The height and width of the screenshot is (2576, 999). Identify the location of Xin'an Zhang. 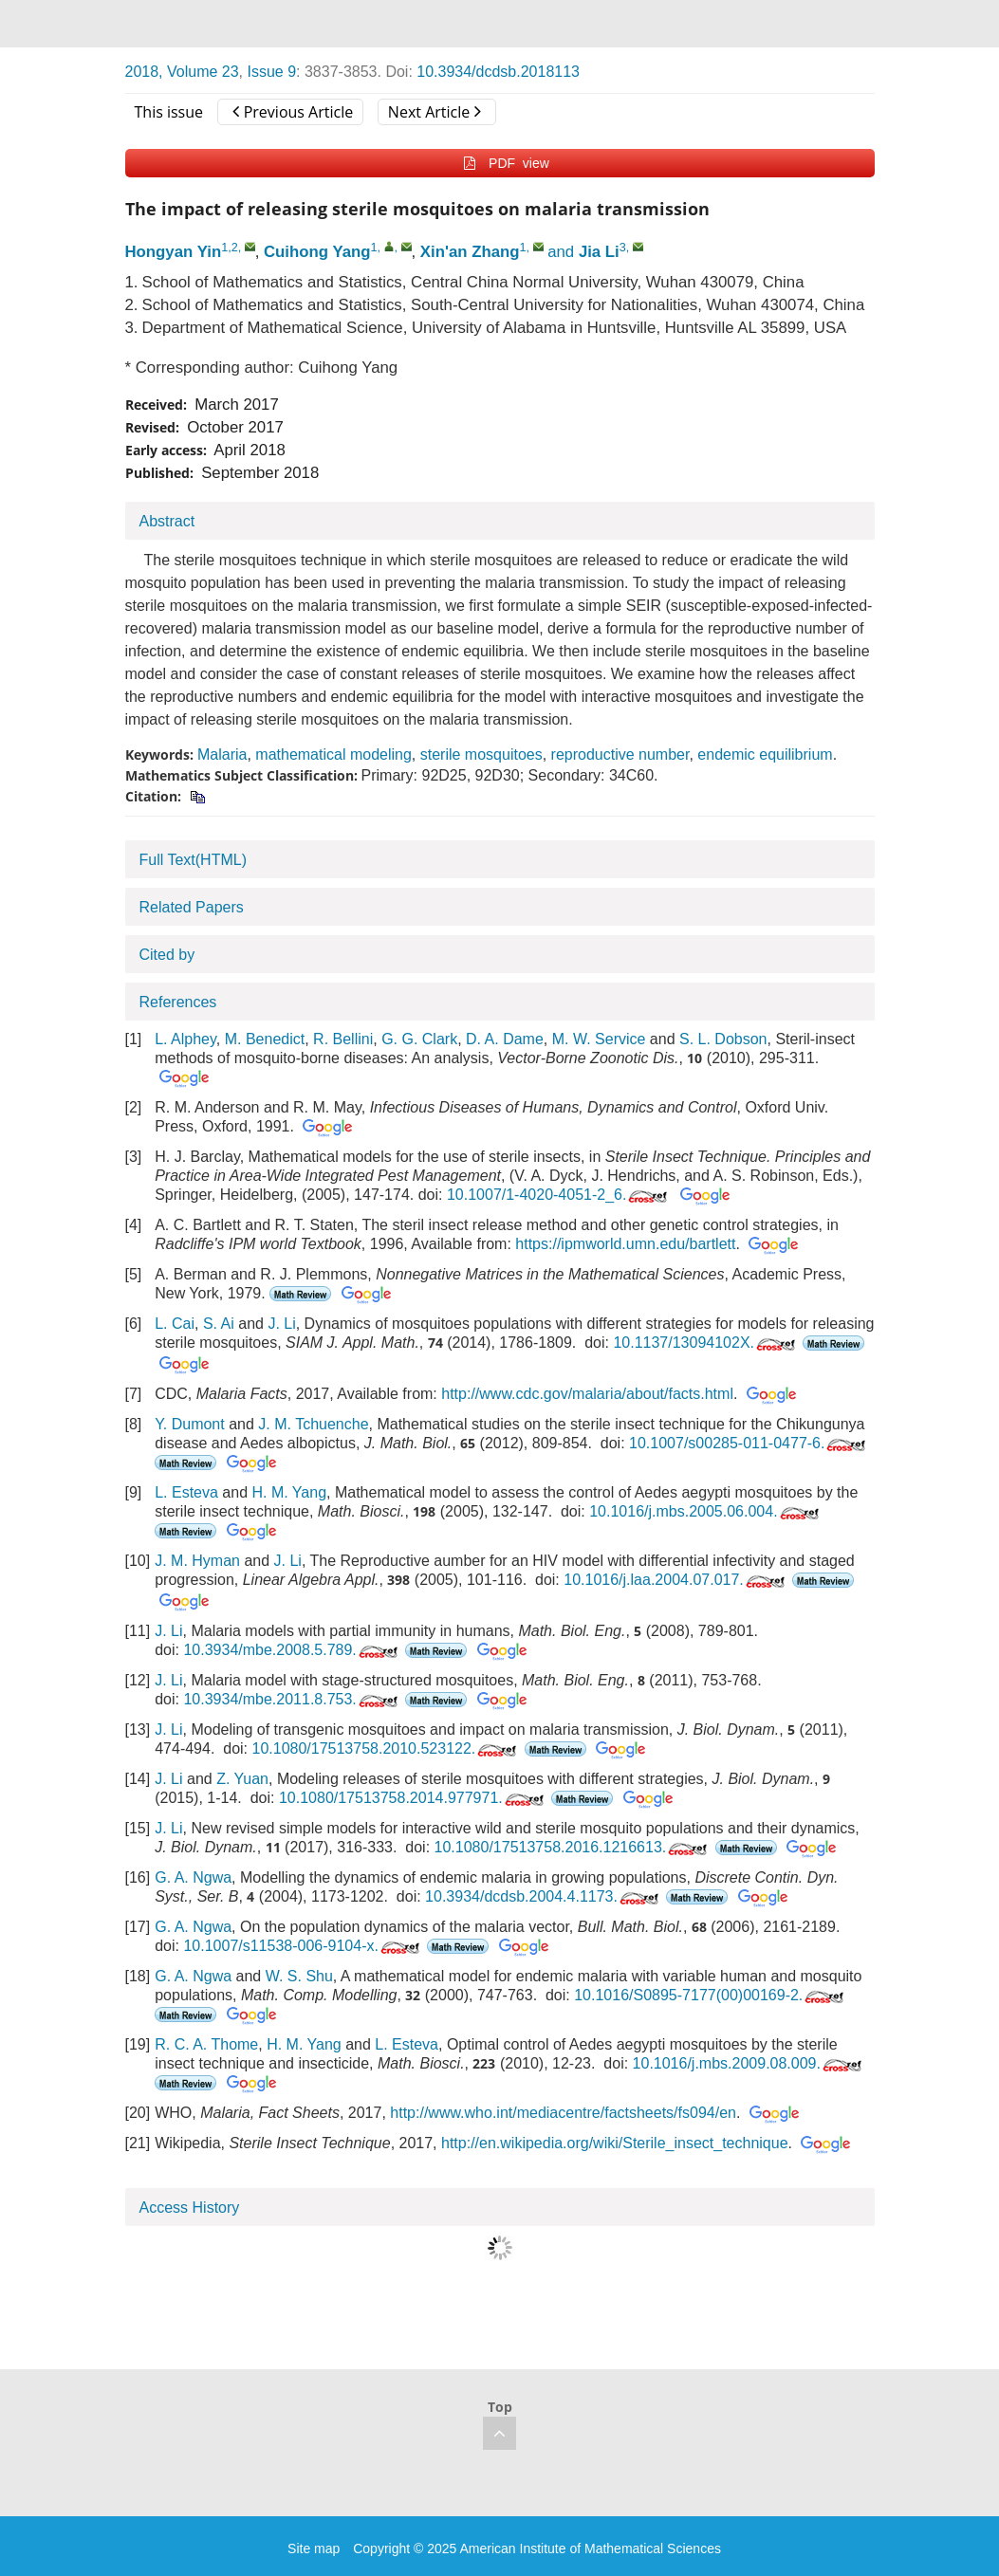
(470, 252).